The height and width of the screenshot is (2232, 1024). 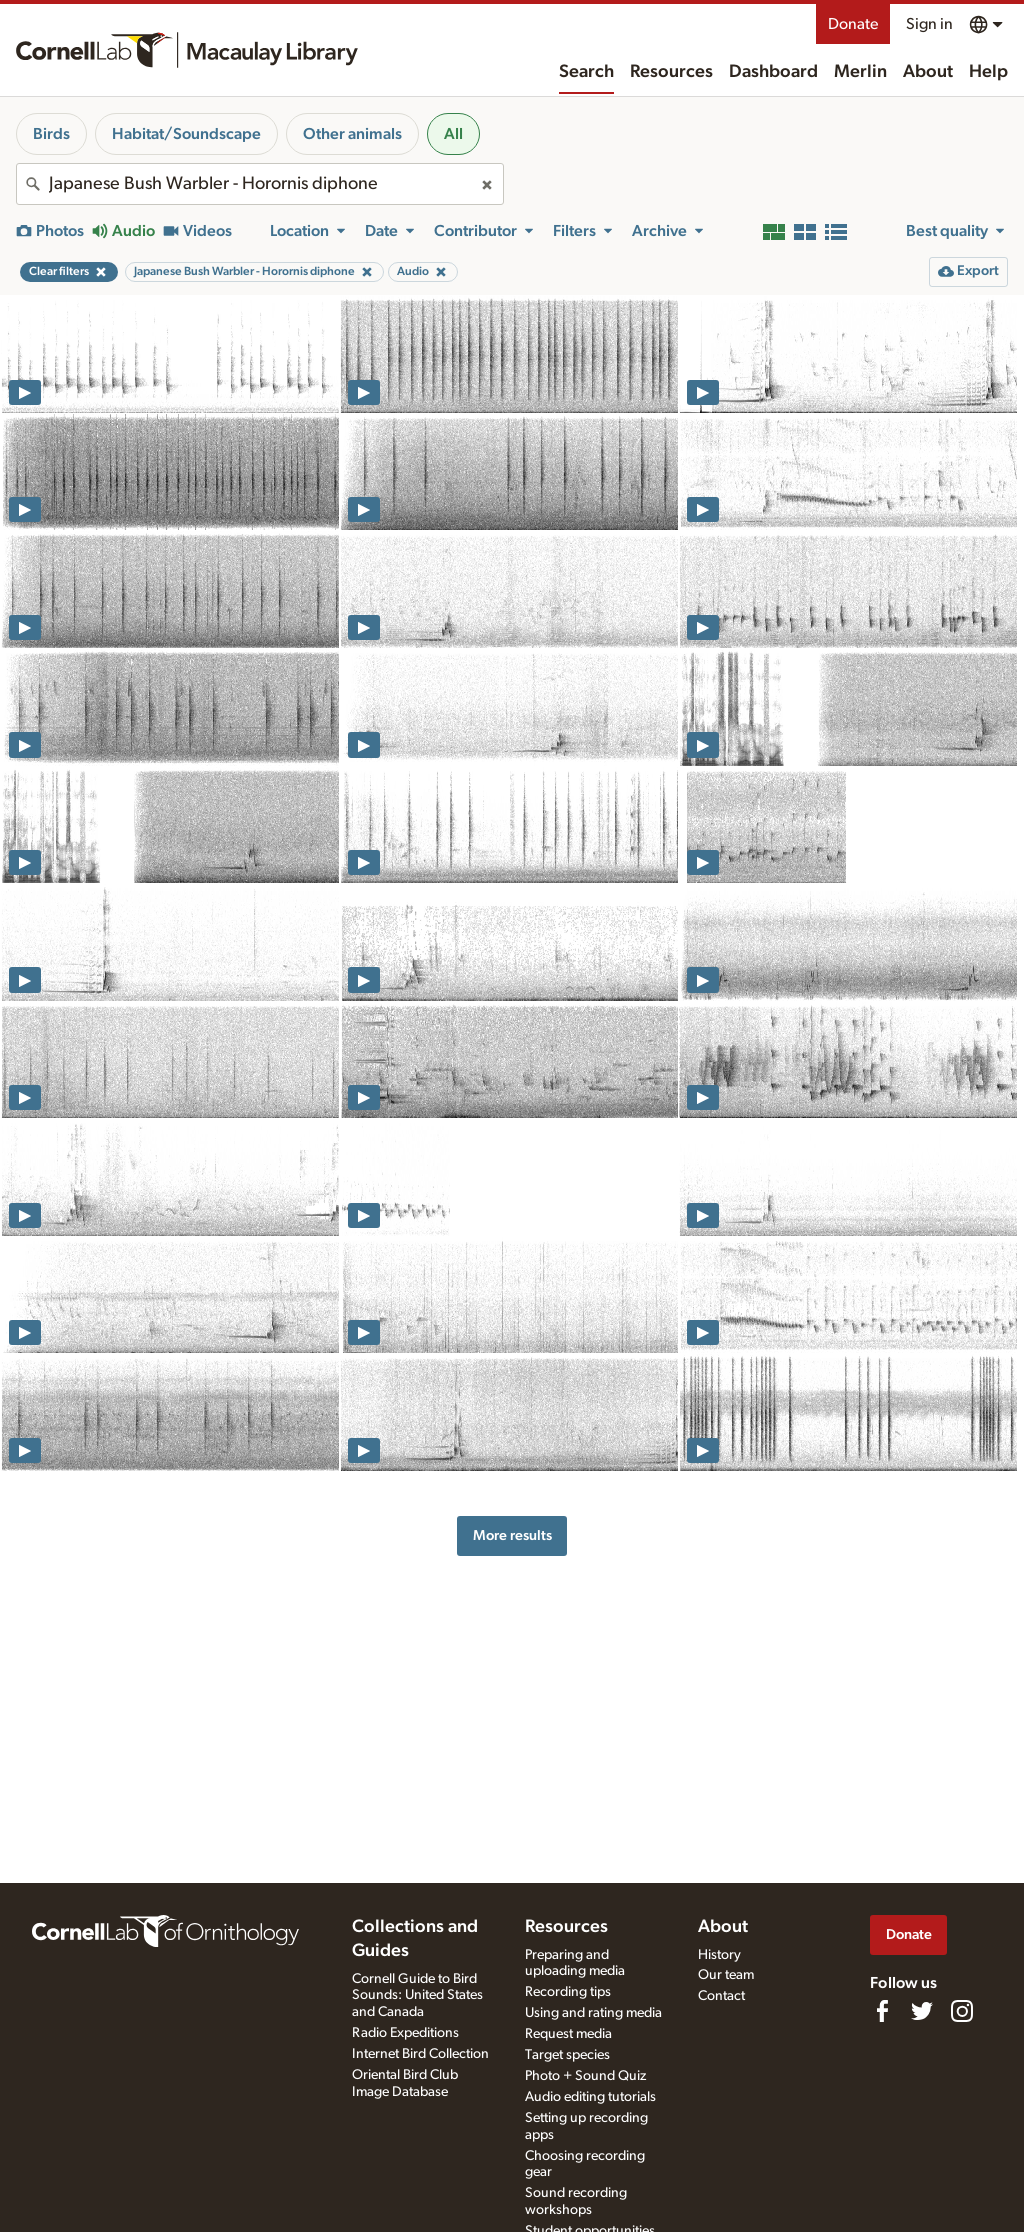 What do you see at coordinates (773, 72) in the screenshot?
I see `Dashboard` at bounding box center [773, 72].